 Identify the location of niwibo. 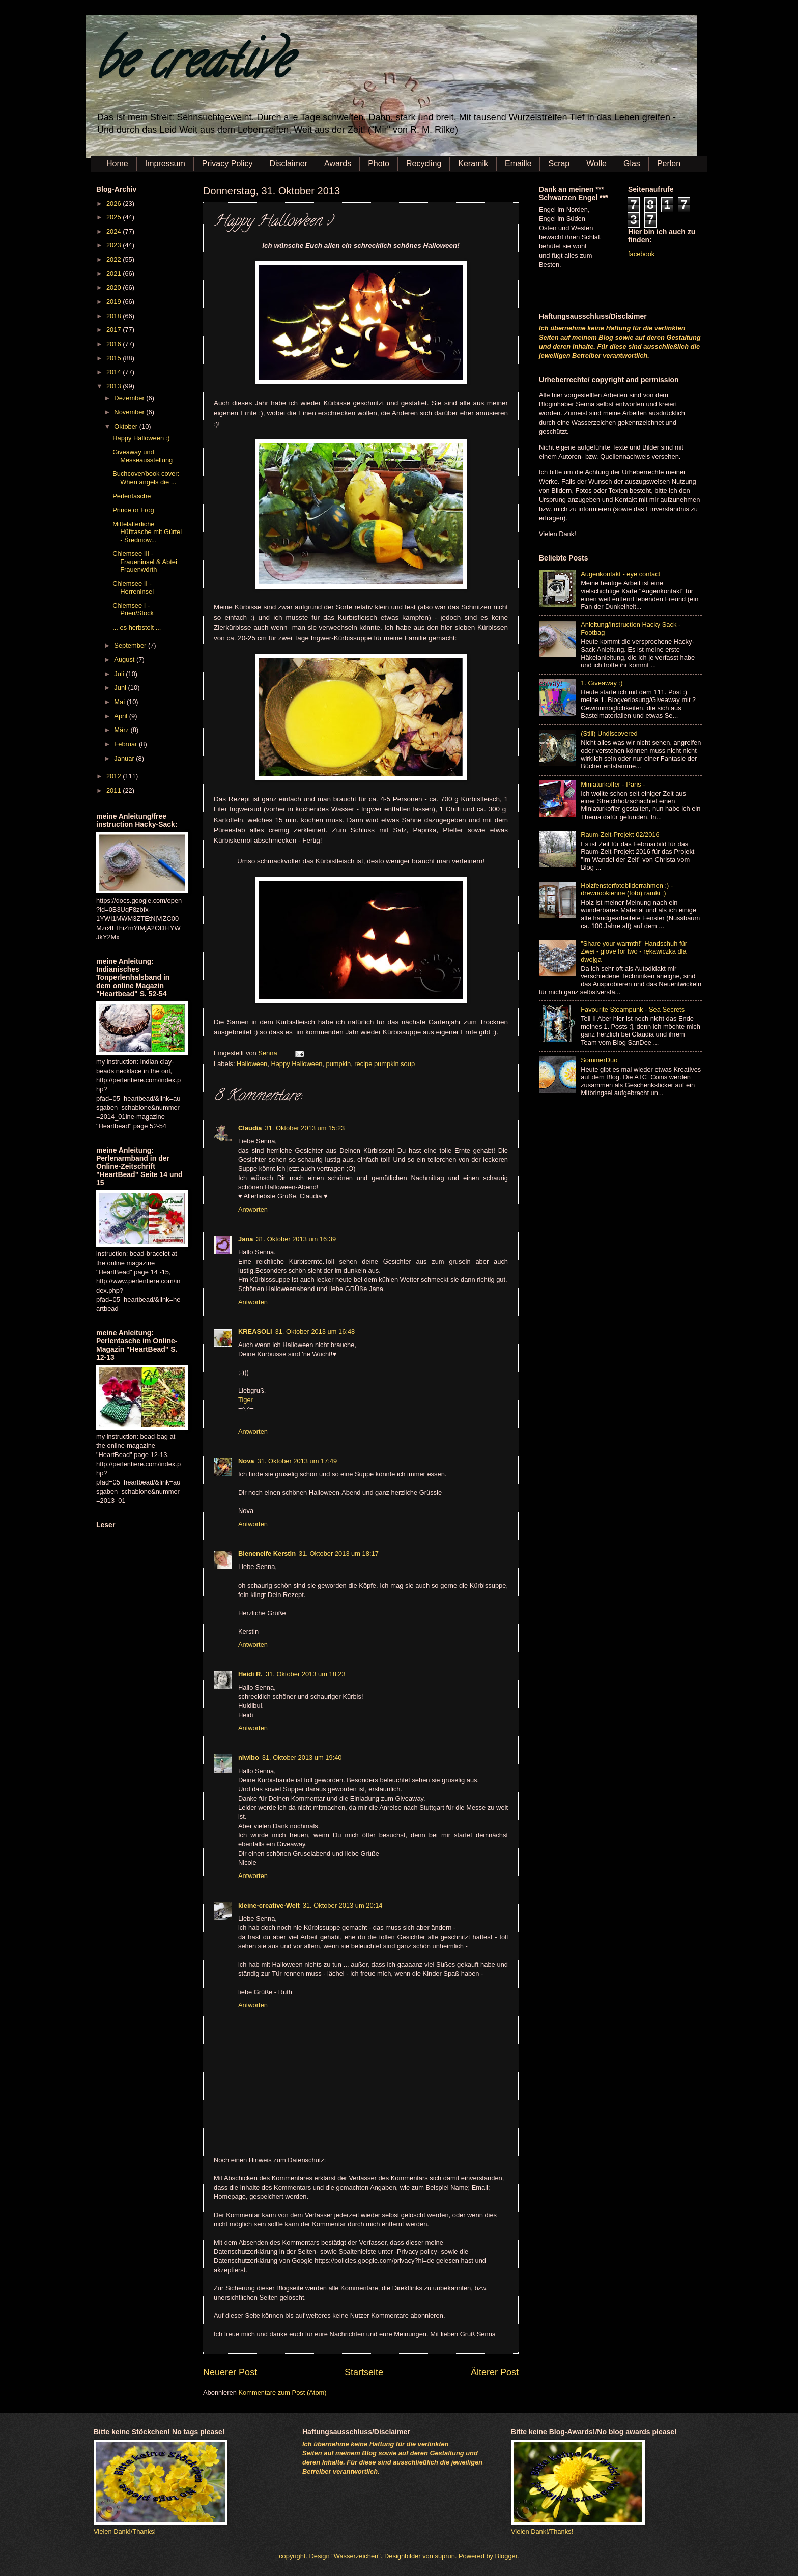
(248, 1757).